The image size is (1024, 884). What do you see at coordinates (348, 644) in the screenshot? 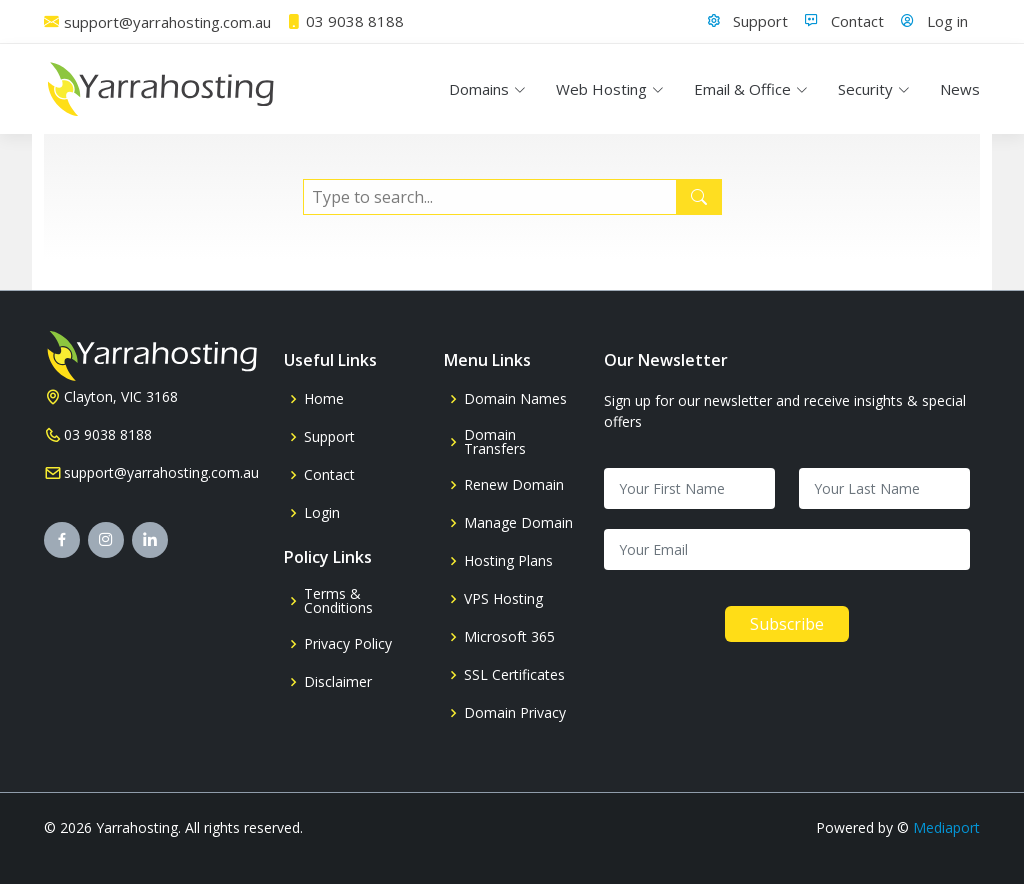
I see `Privacy Policy` at bounding box center [348, 644].